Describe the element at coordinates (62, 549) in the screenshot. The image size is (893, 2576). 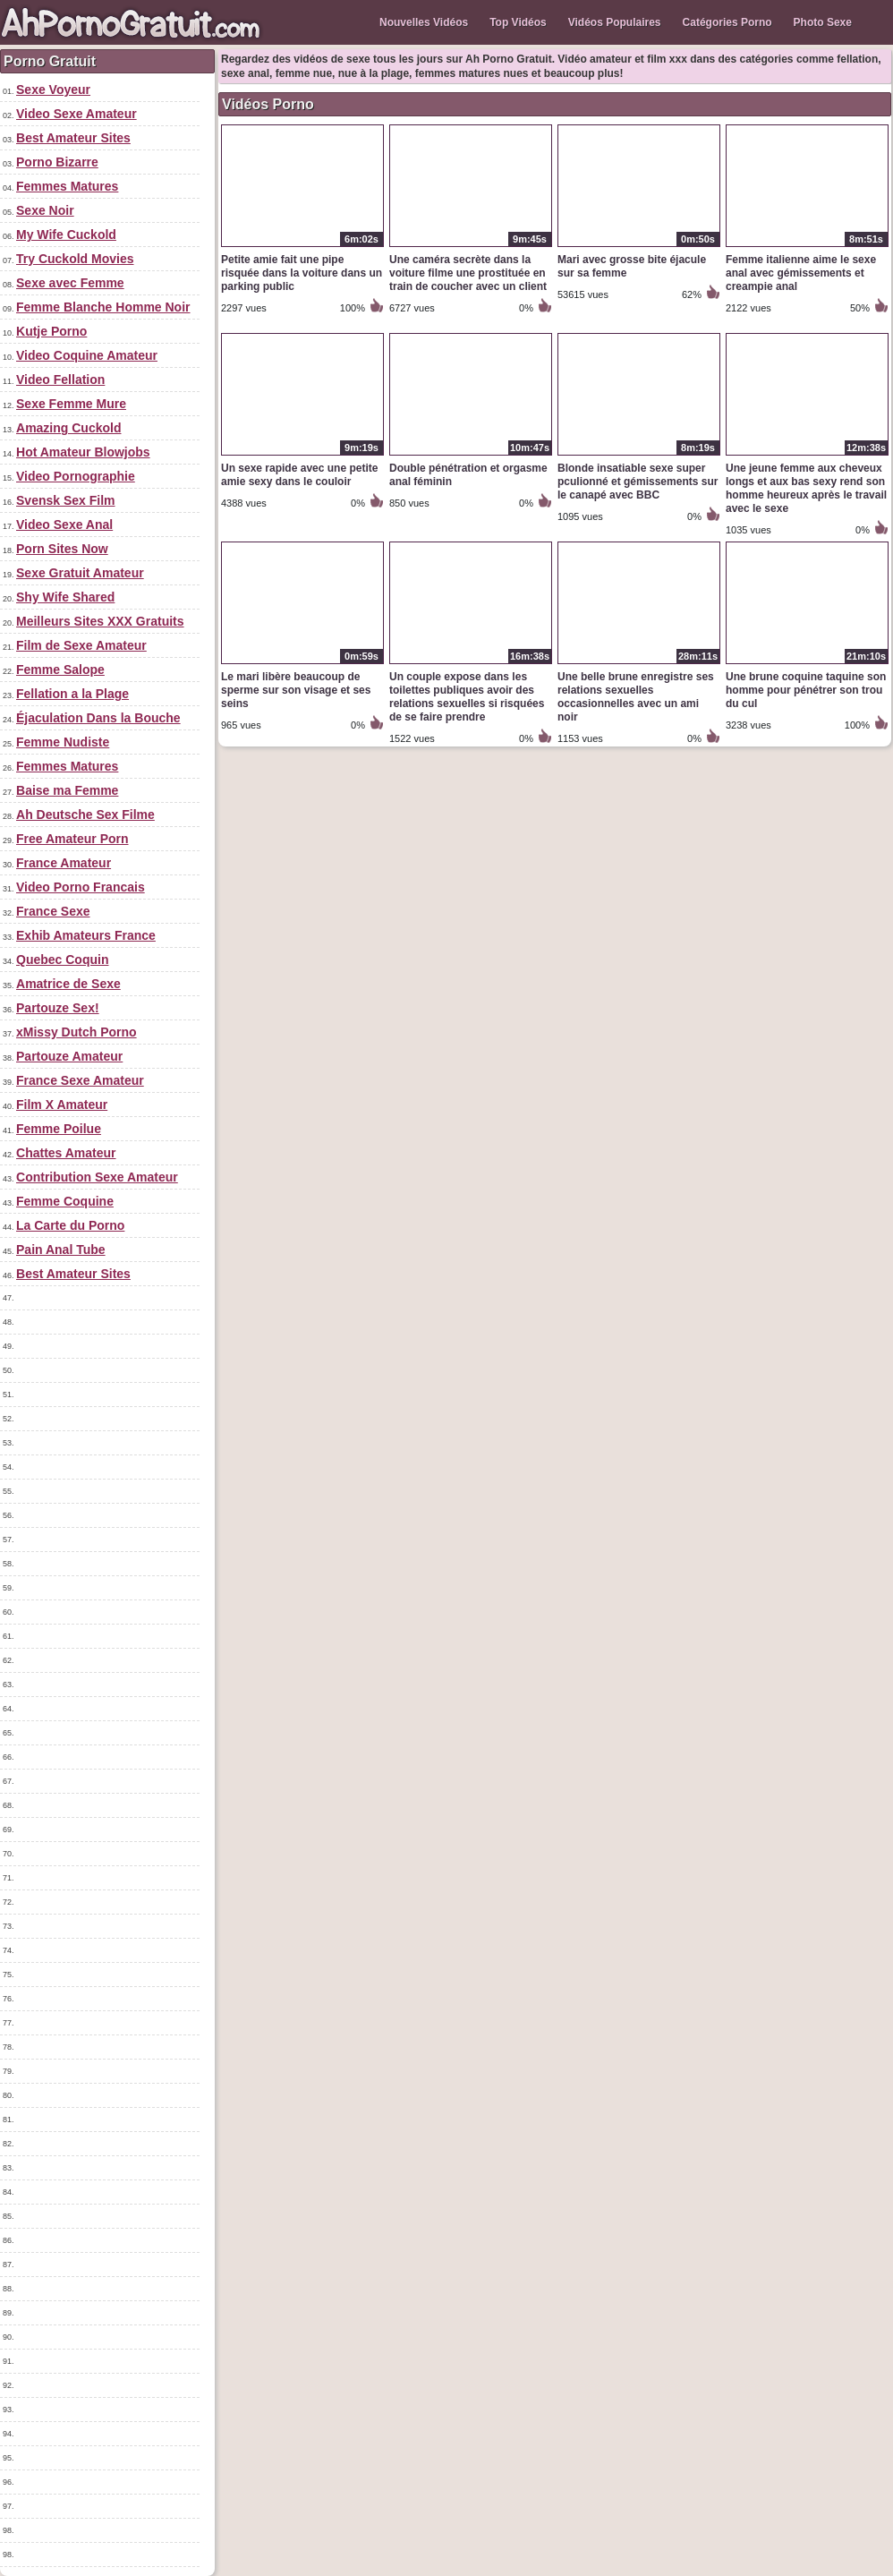
I see `Porn Sites Now` at that location.